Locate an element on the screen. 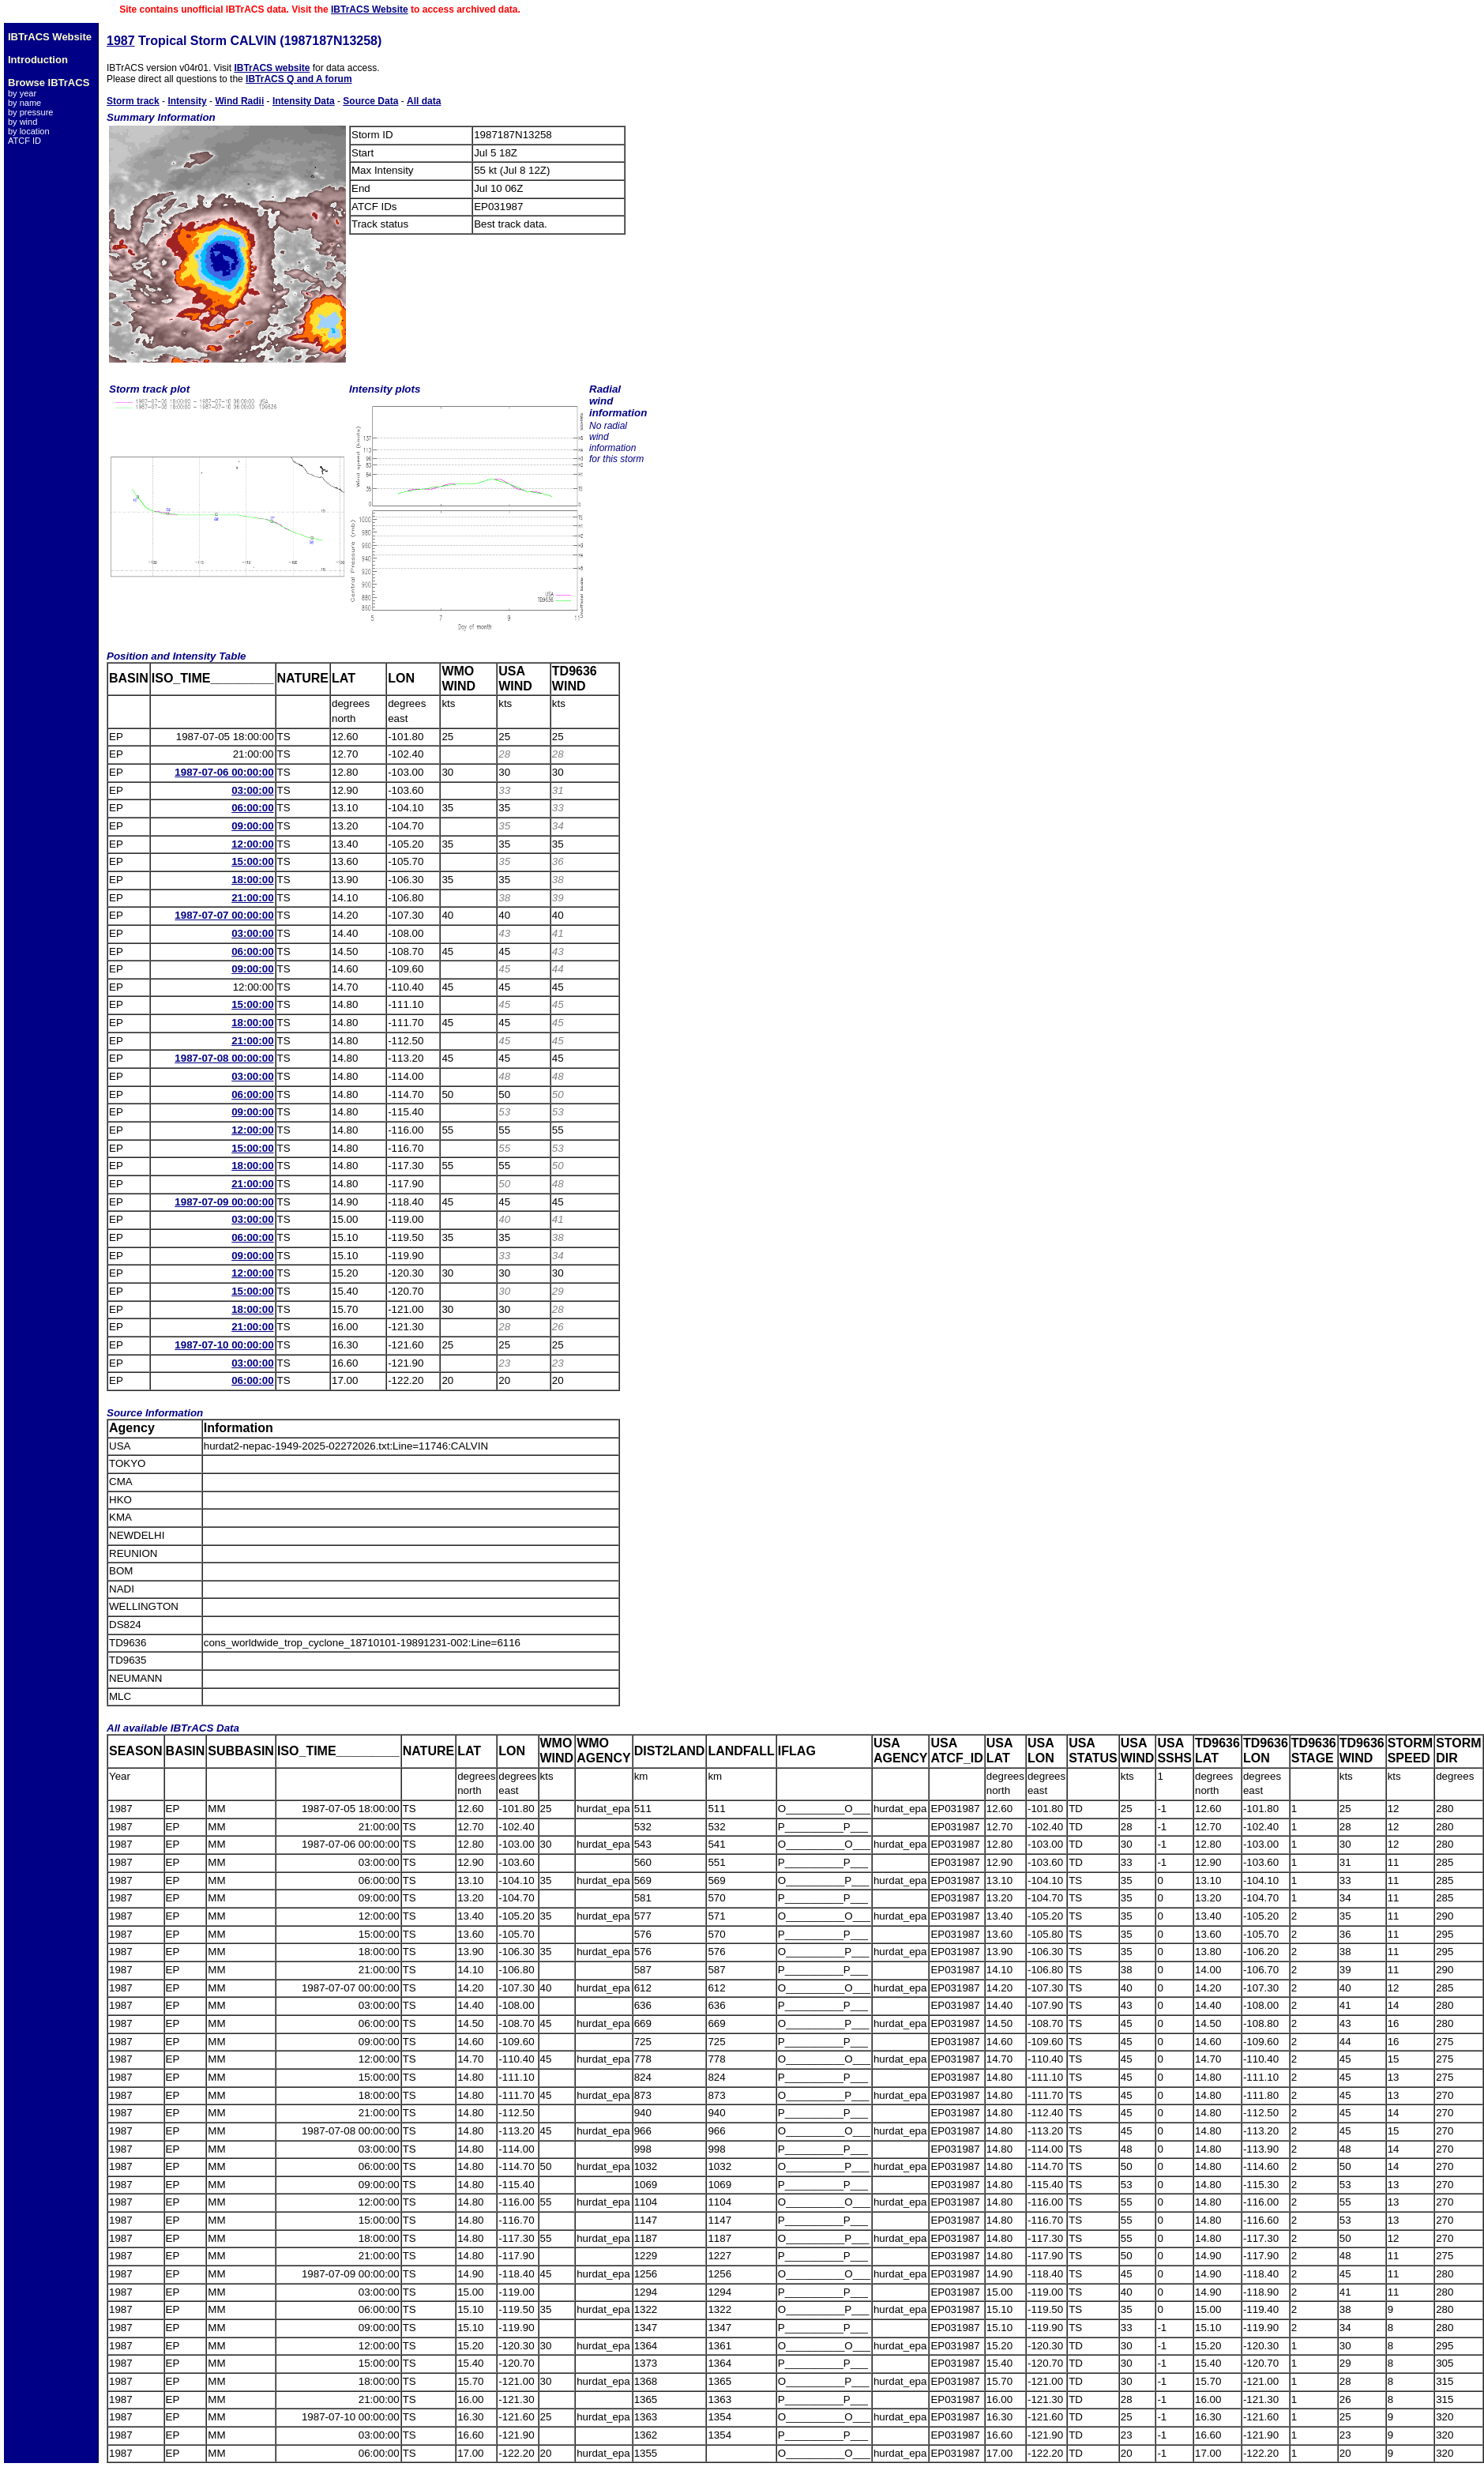  1987-07-10 00:00:00 is located at coordinates (224, 1345).